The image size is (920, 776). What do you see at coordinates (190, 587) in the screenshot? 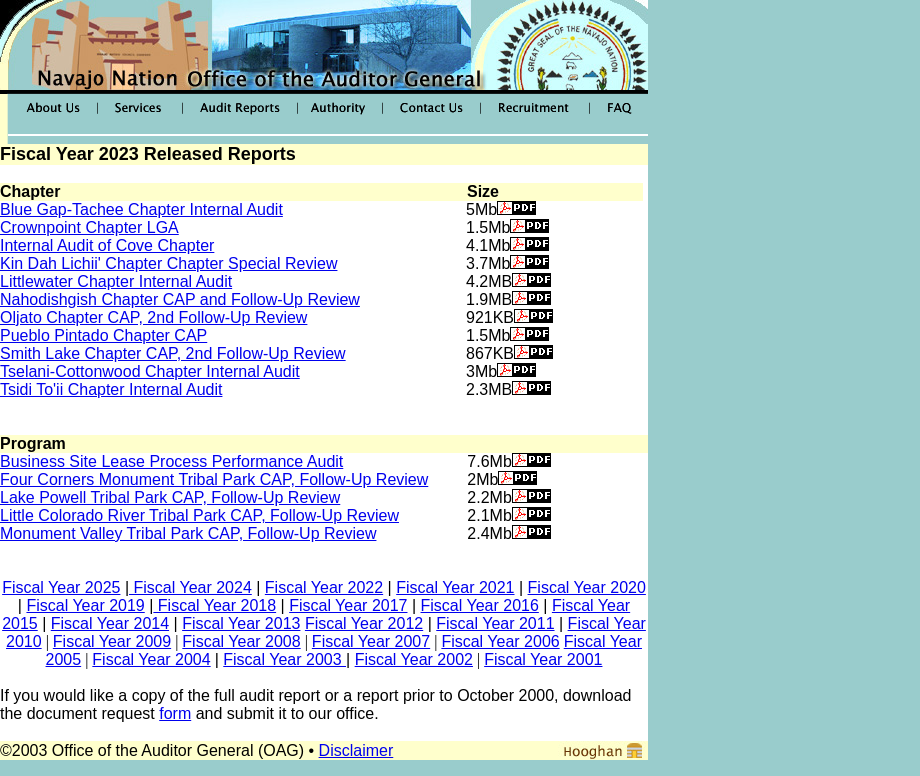
I see `Fiscal Year 2024` at bounding box center [190, 587].